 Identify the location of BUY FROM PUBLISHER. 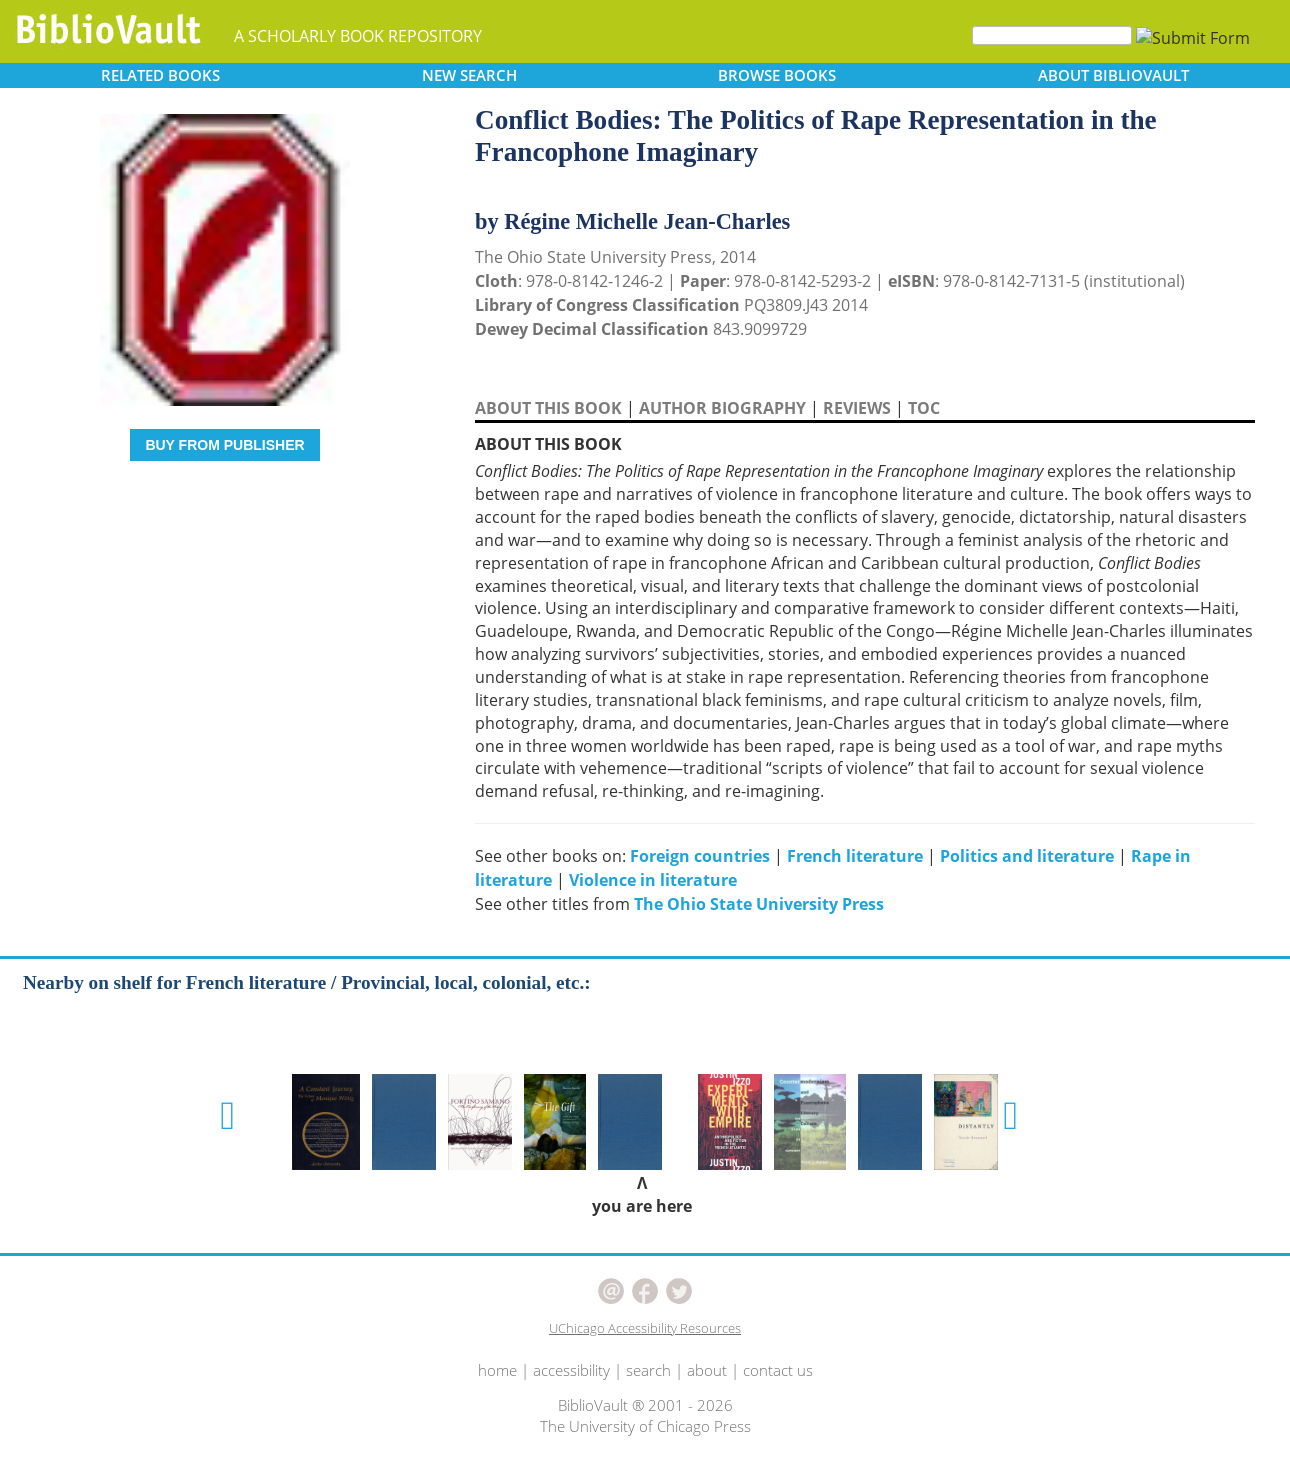
(224, 445).